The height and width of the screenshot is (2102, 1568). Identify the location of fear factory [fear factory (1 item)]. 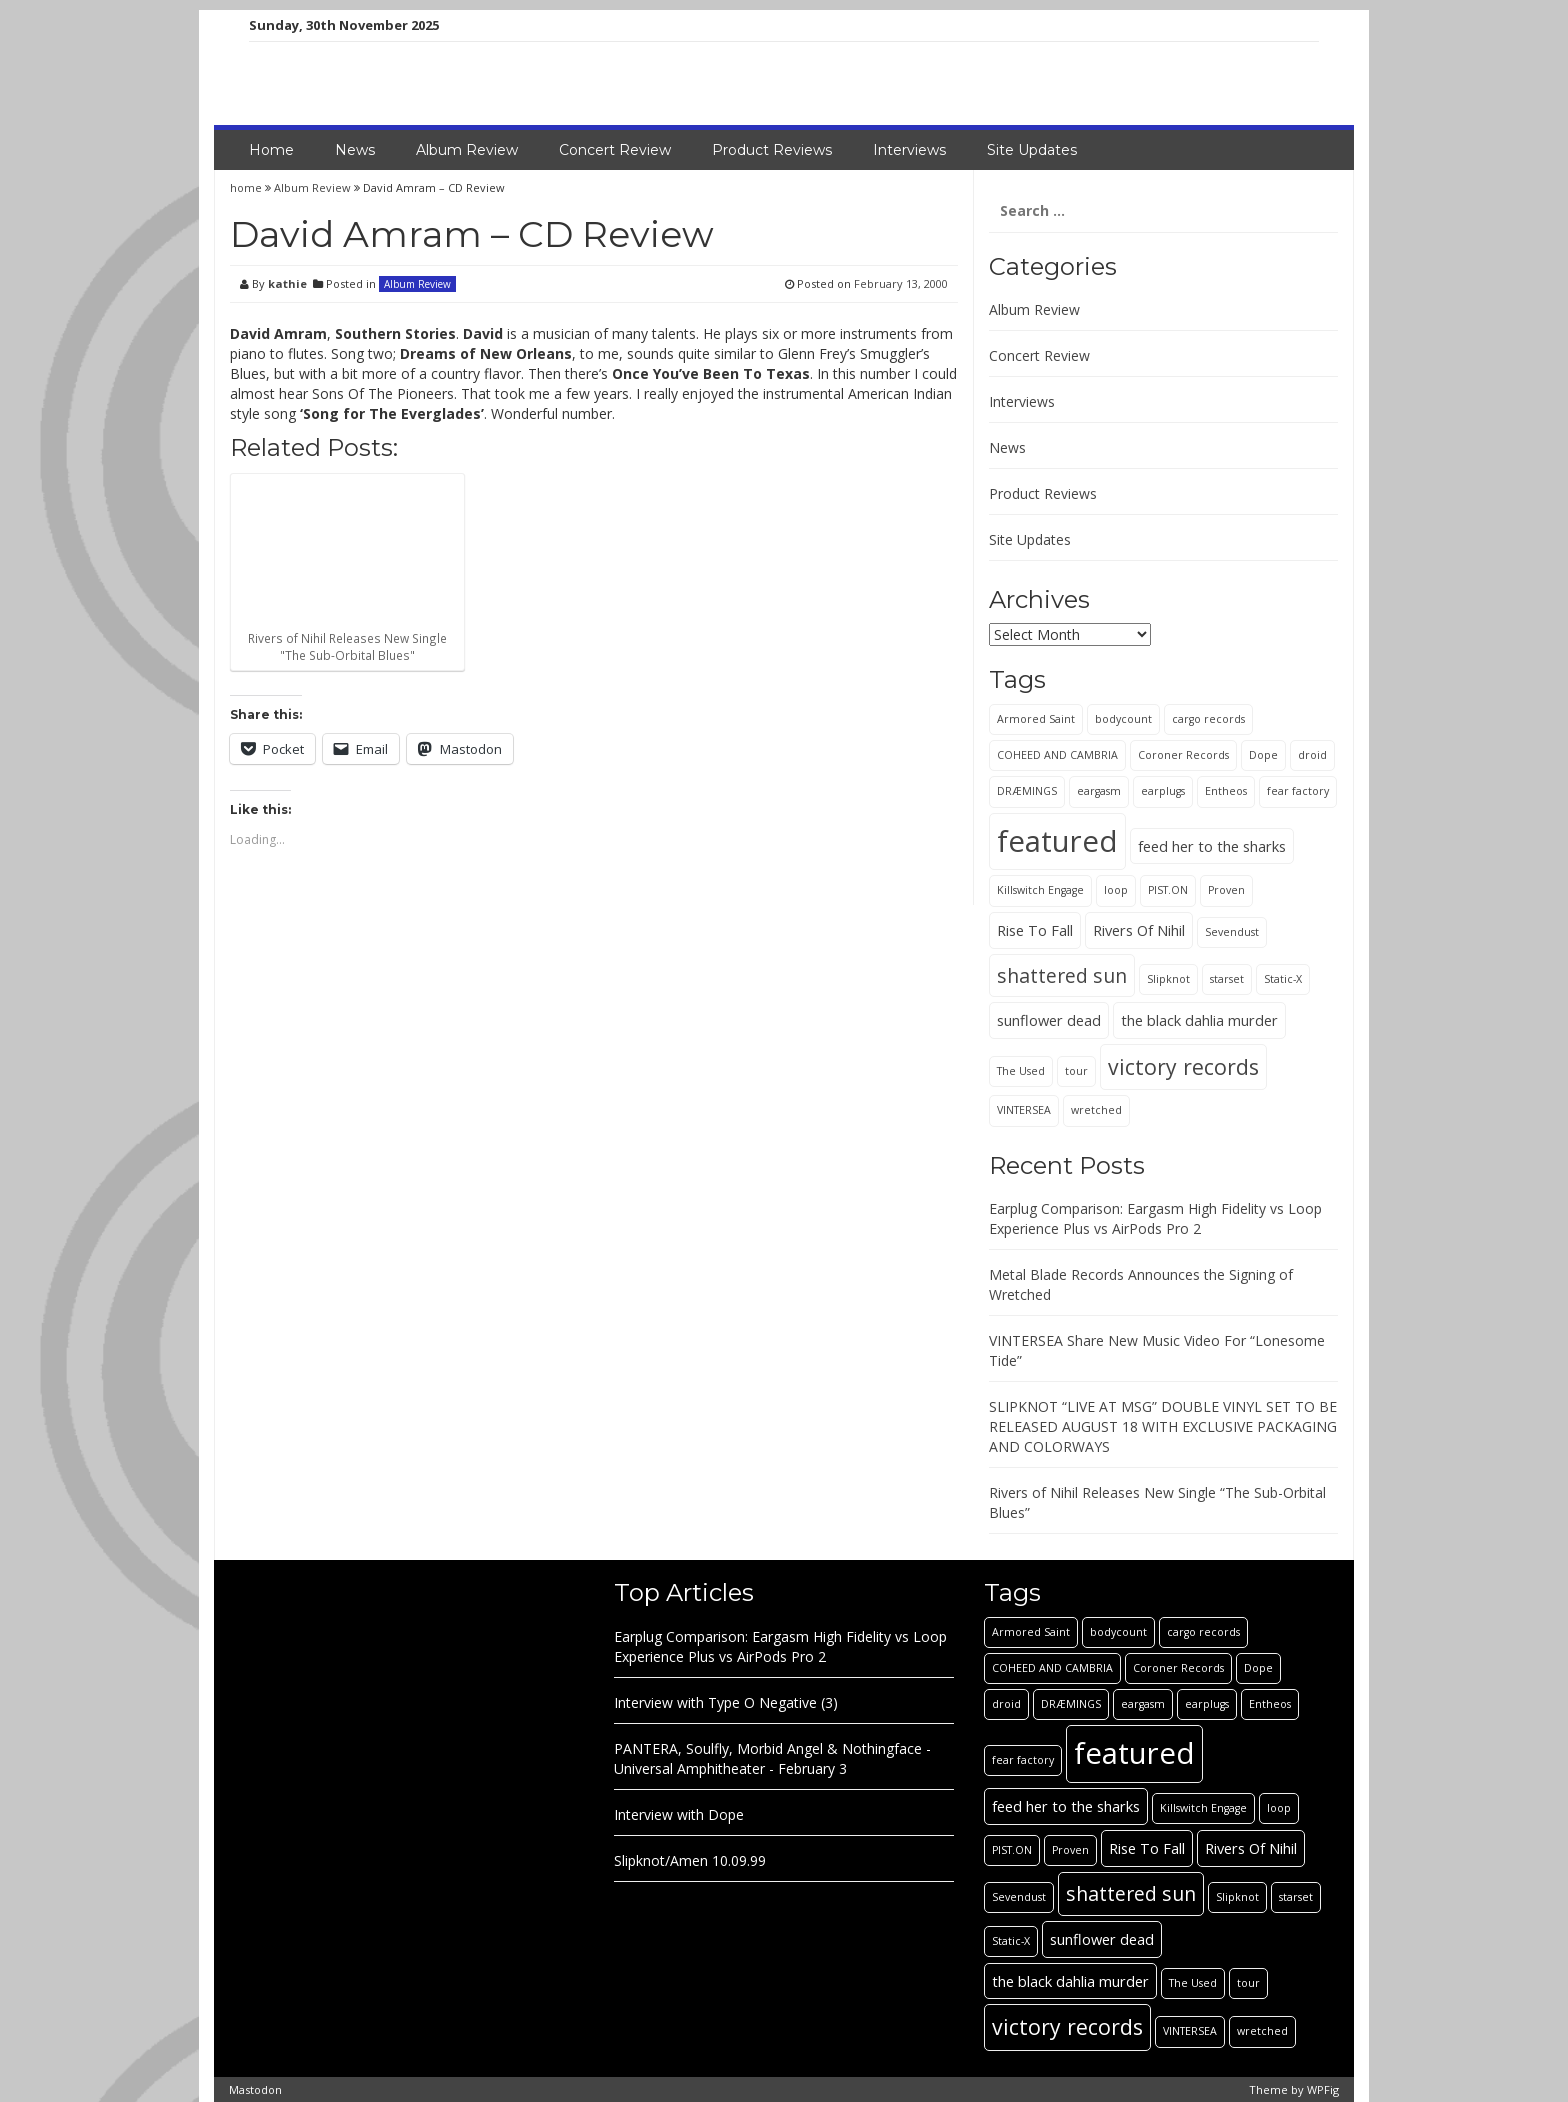
(1298, 791).